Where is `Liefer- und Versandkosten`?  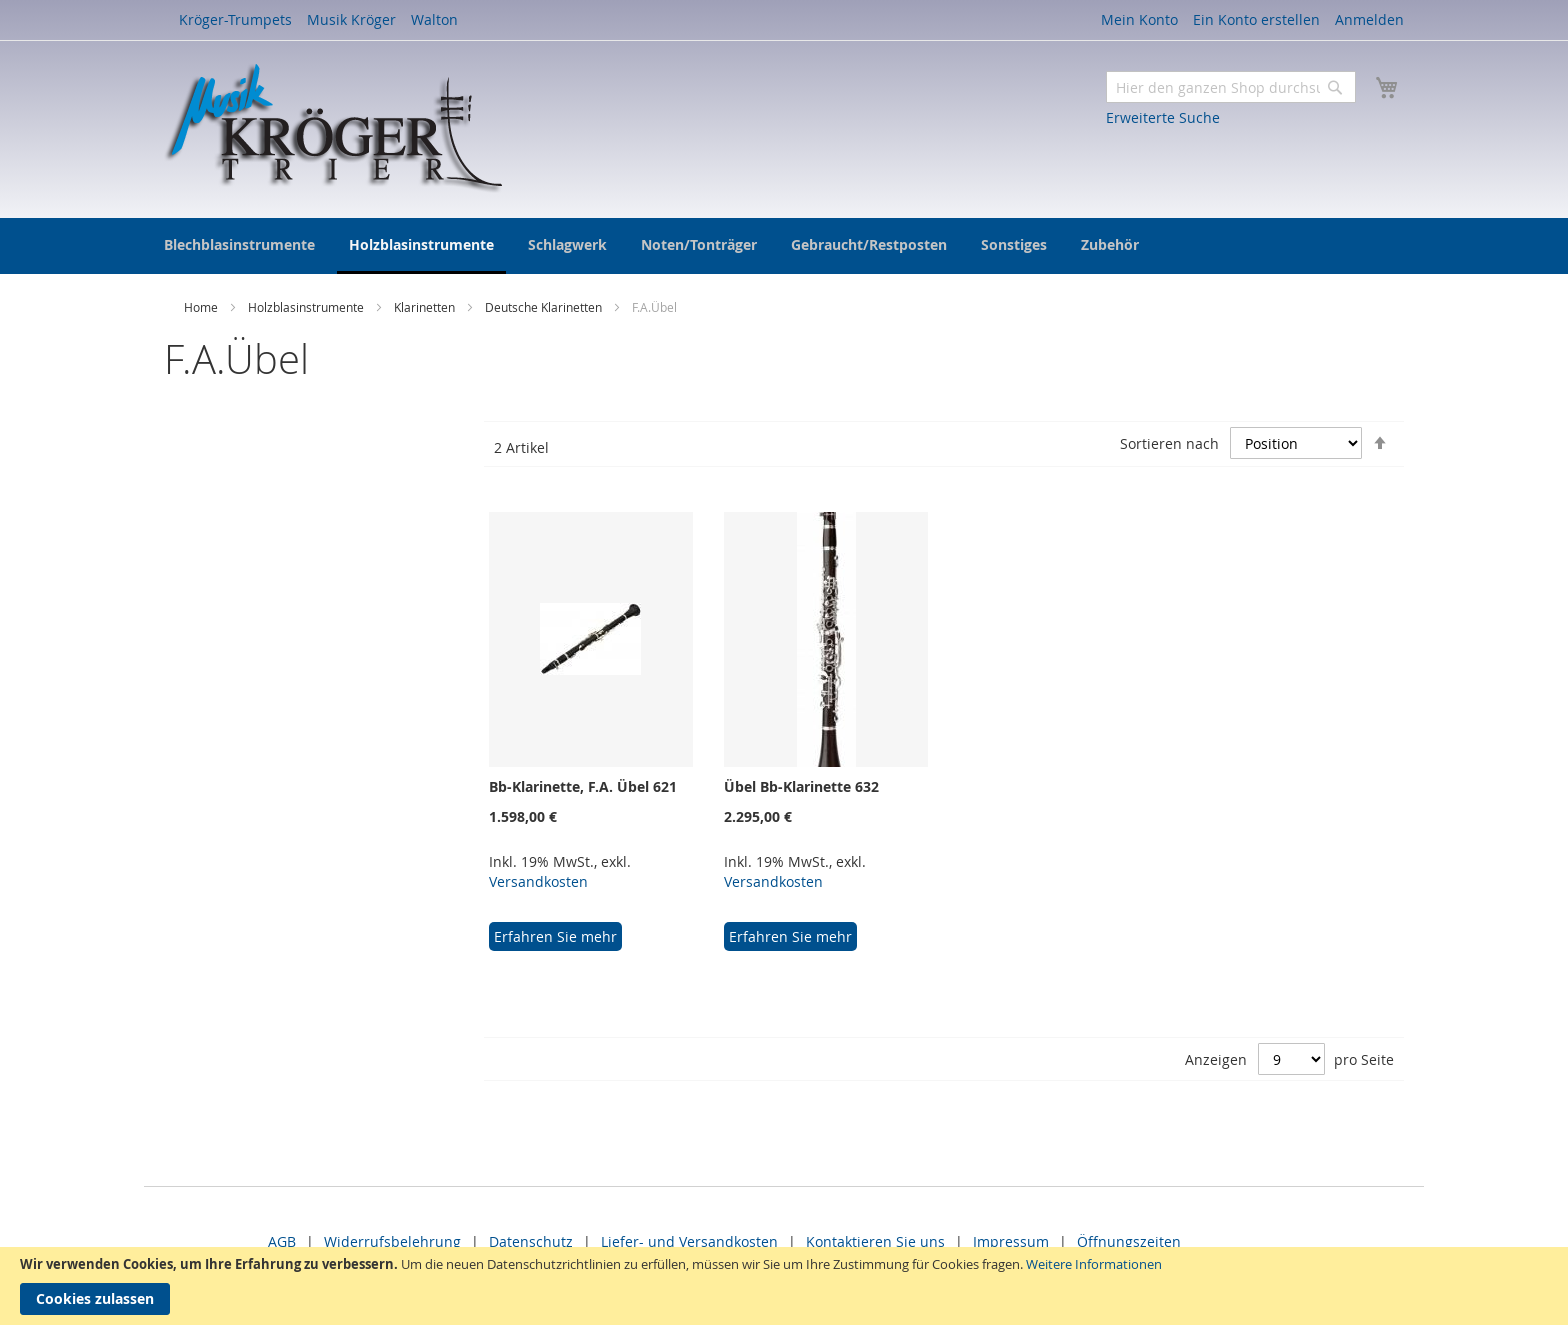 Liefer- und Versandkosten is located at coordinates (689, 1241).